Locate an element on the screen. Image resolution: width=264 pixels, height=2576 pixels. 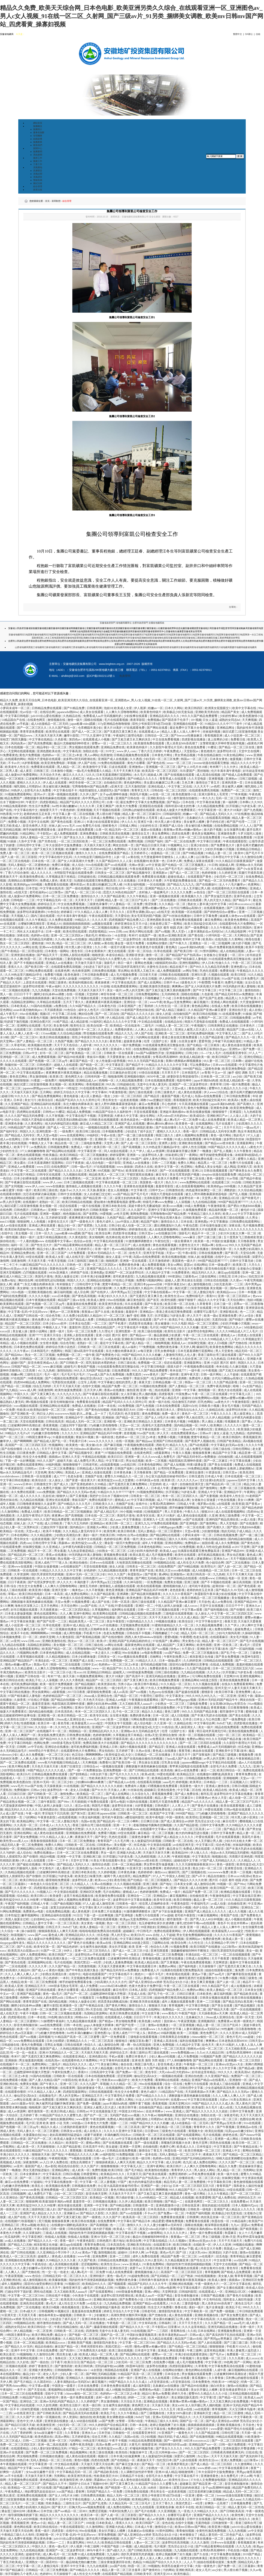
夜夜艹 is located at coordinates (18, 1284).